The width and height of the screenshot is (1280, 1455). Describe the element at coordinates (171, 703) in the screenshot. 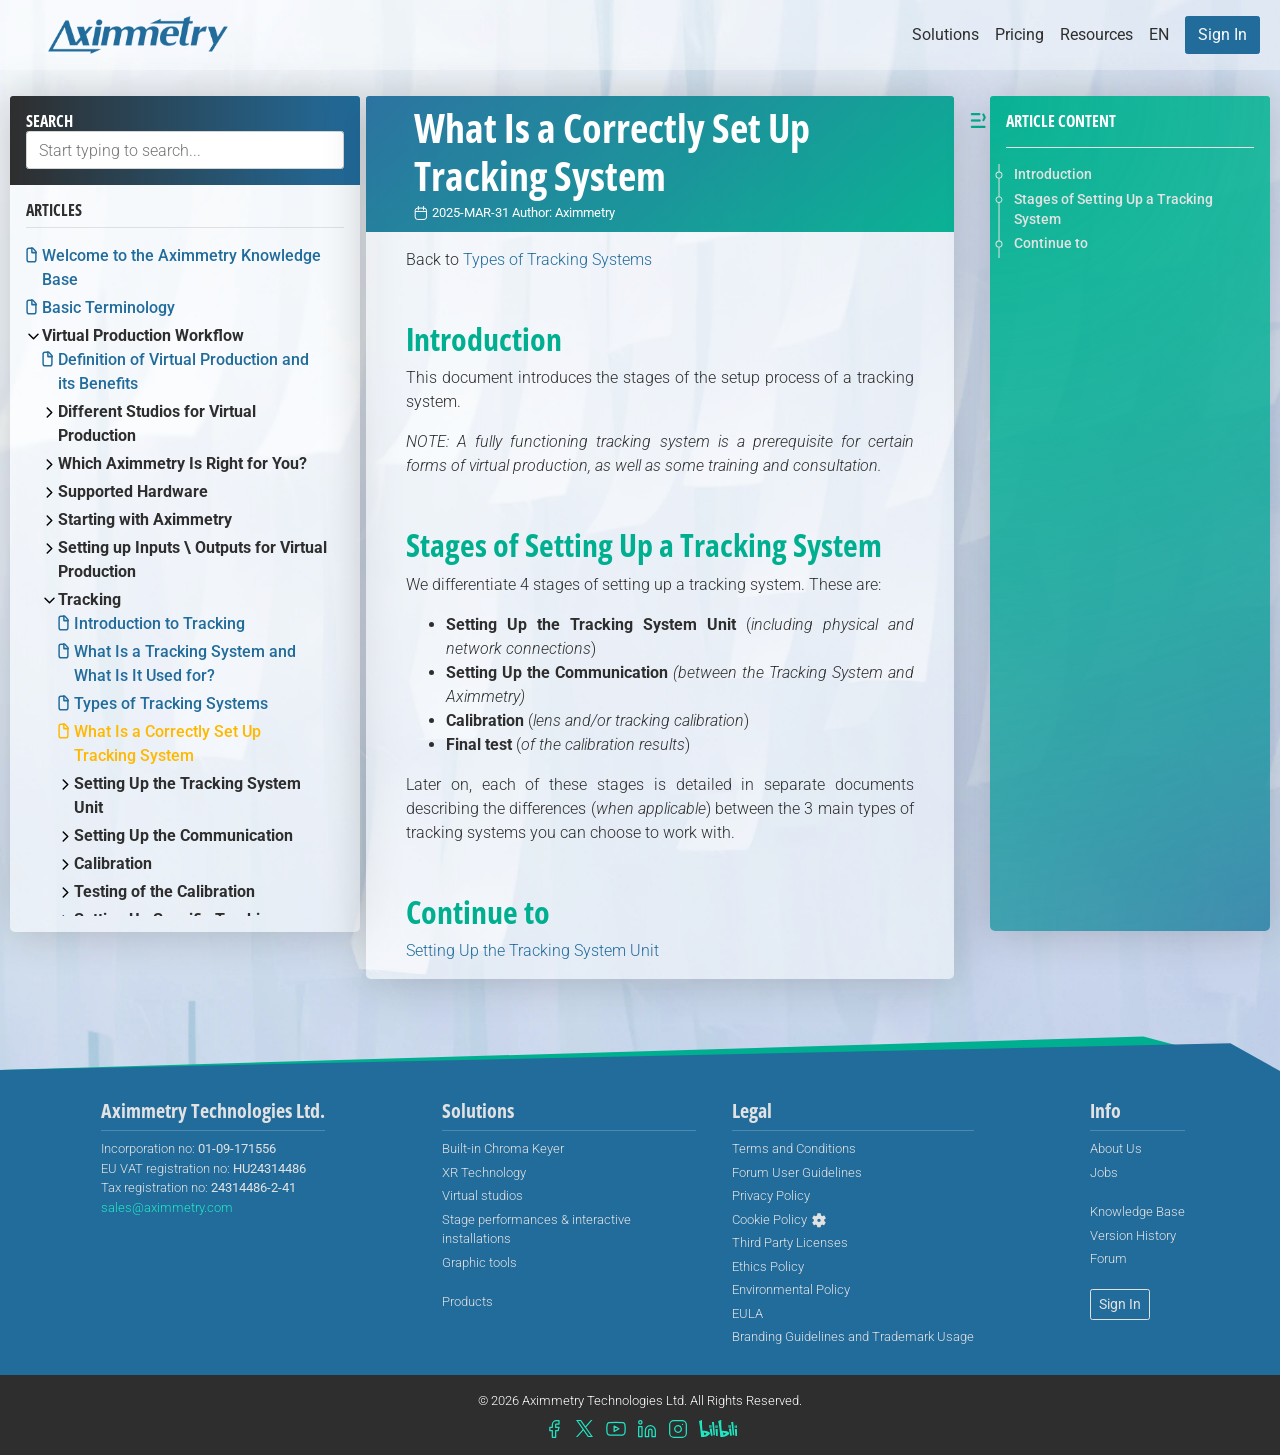

I see `Types of Tracking Systems` at that location.